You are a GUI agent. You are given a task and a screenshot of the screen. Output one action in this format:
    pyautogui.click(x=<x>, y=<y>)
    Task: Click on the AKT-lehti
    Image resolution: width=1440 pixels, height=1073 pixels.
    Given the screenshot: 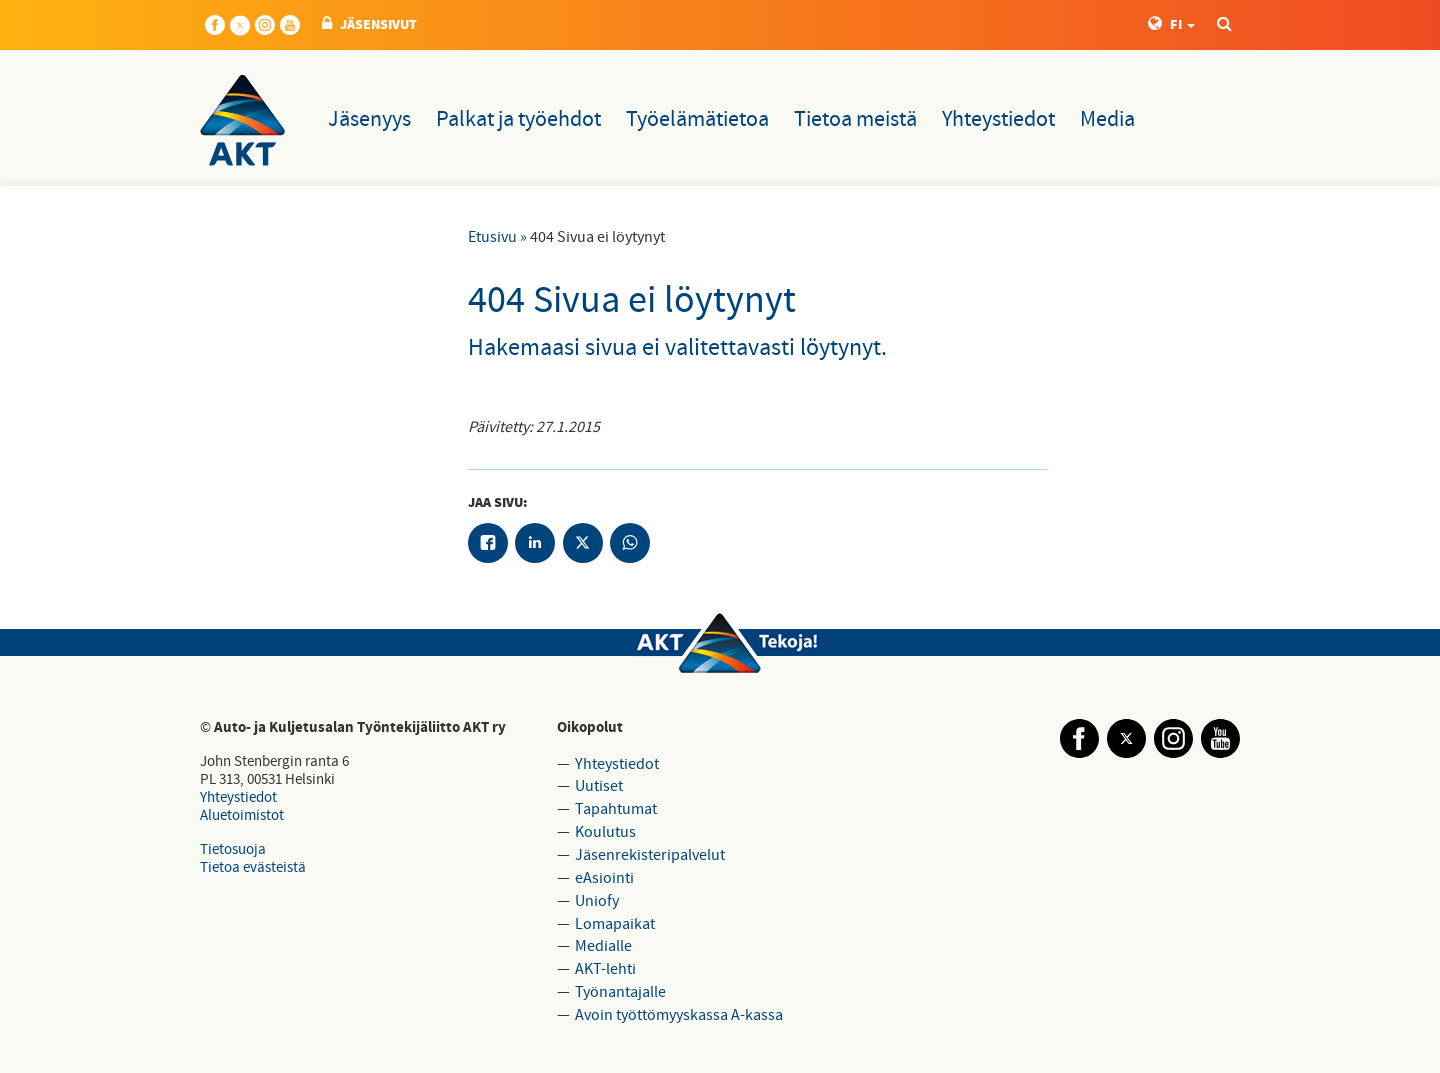 What is the action you would take?
    pyautogui.click(x=605, y=969)
    